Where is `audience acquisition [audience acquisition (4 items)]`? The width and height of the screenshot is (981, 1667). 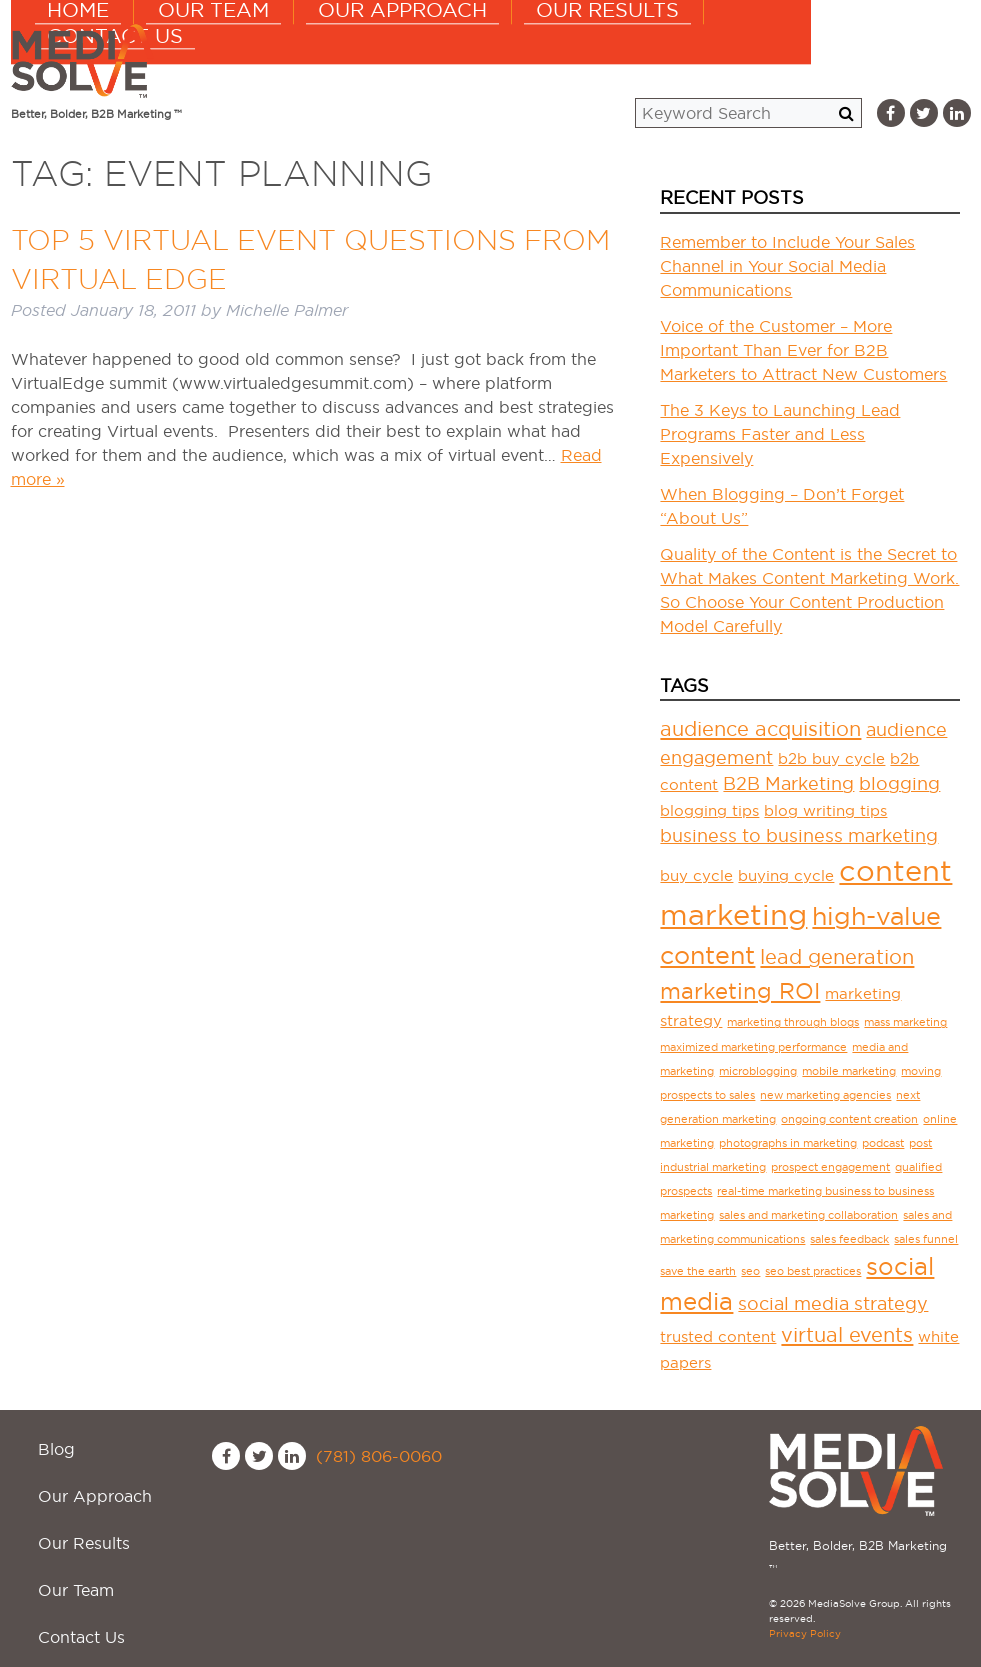 audience acquisition [audience acquisition (4 items)] is located at coordinates (760, 729).